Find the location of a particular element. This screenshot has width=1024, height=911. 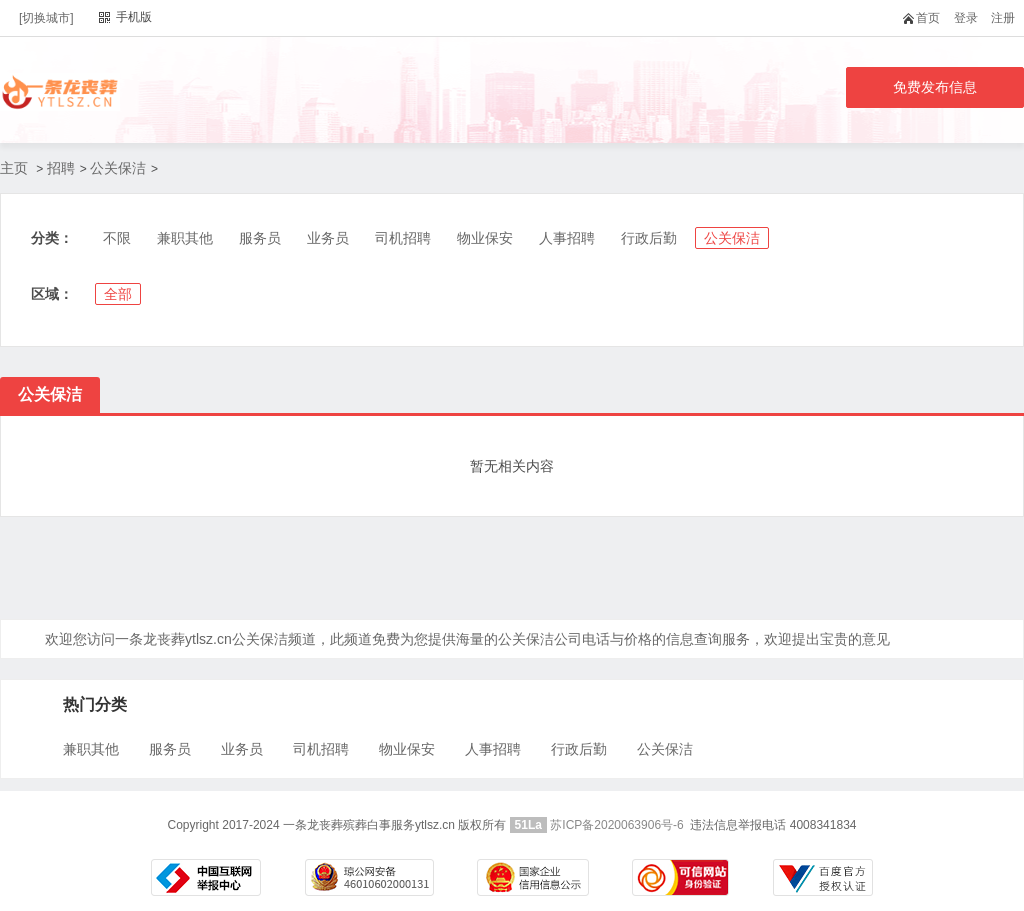

公关保洁 is located at coordinates (118, 168).